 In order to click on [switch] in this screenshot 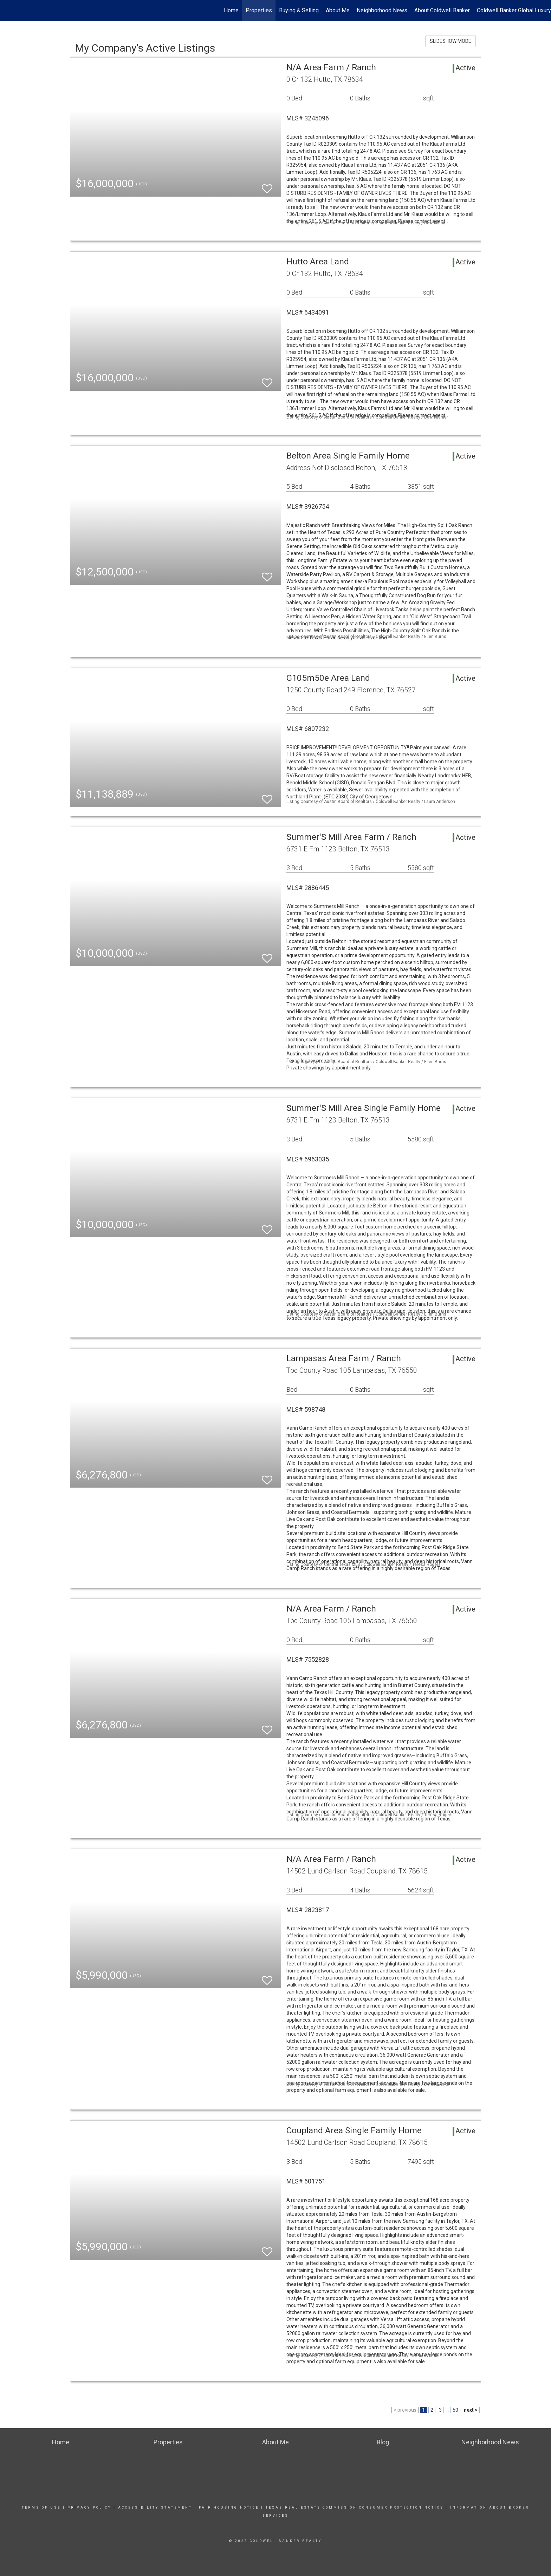, I will do `click(267, 185)`.